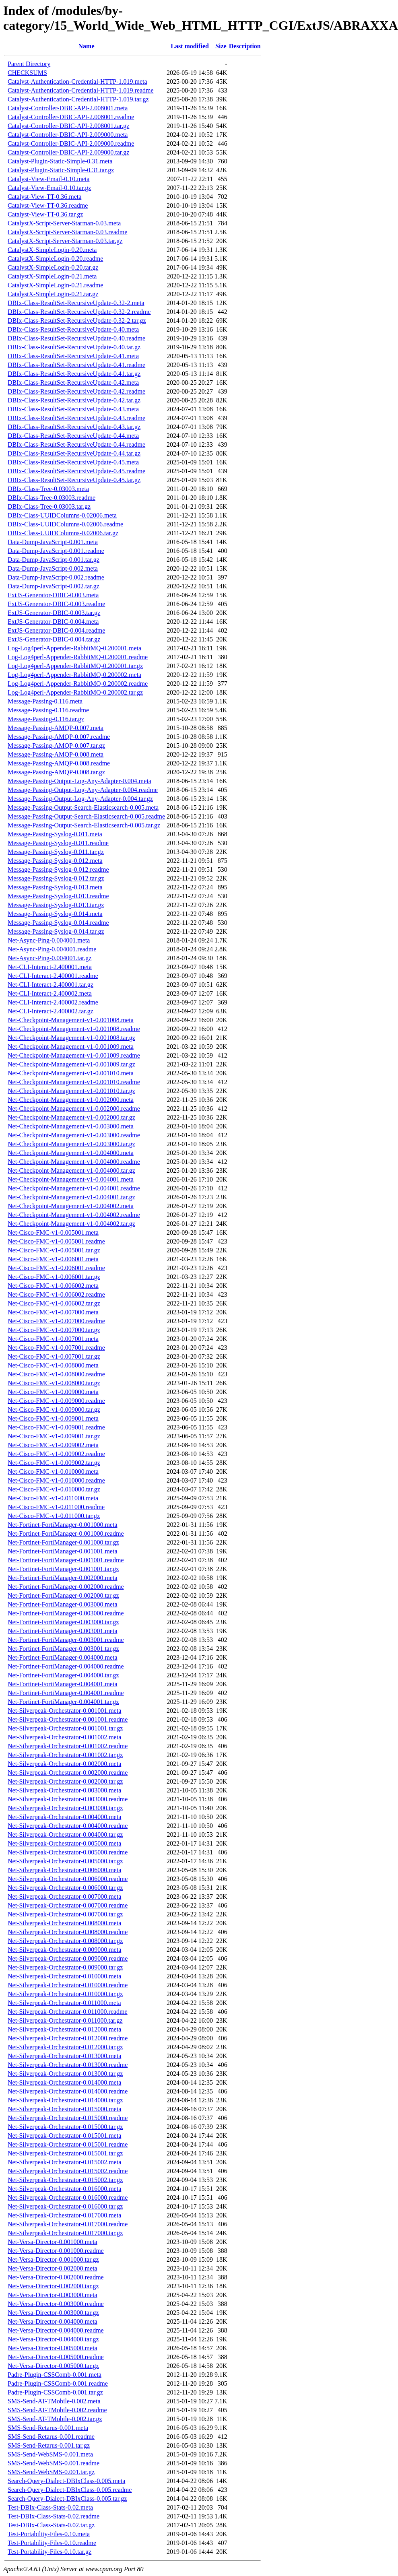 This screenshot has height=2576, width=398. Describe the element at coordinates (64, 1710) in the screenshot. I see `Net-Silverpeak-Orchestrator-0.001001.meta` at that location.